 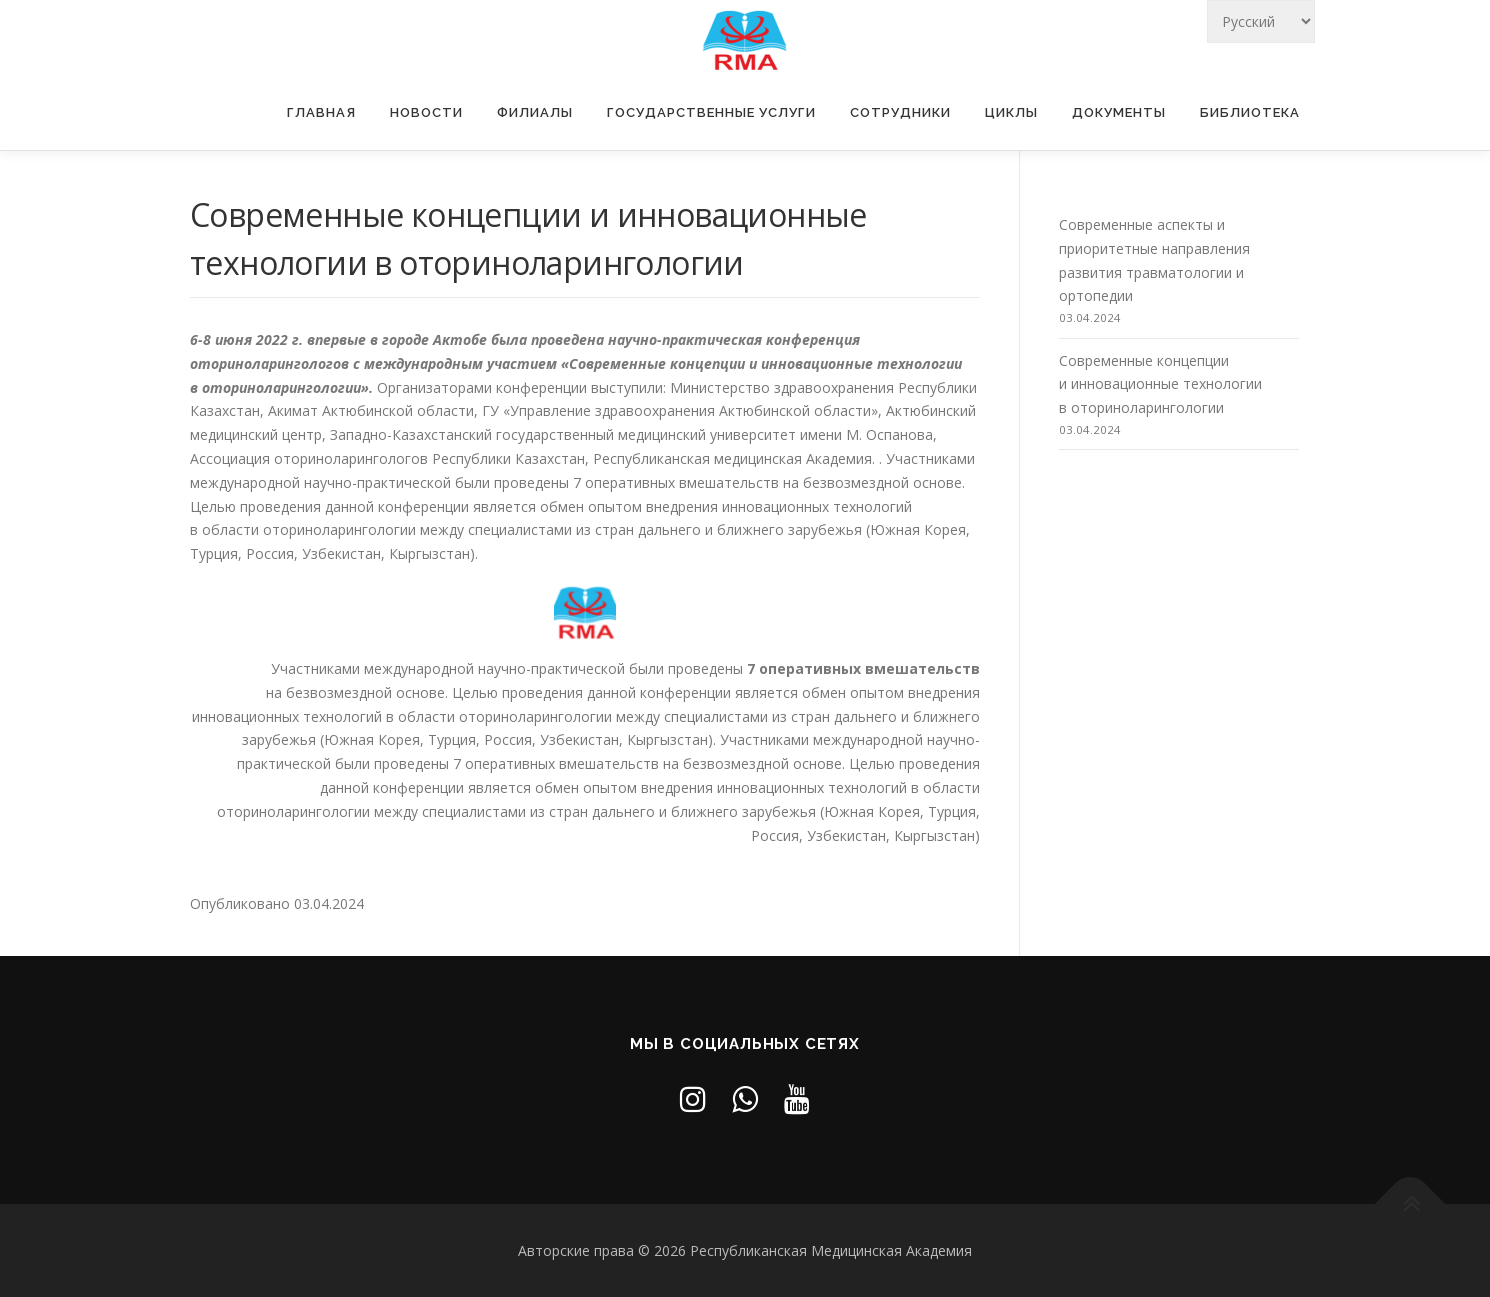 I want to click on Циклы, so click(x=1011, y=112).